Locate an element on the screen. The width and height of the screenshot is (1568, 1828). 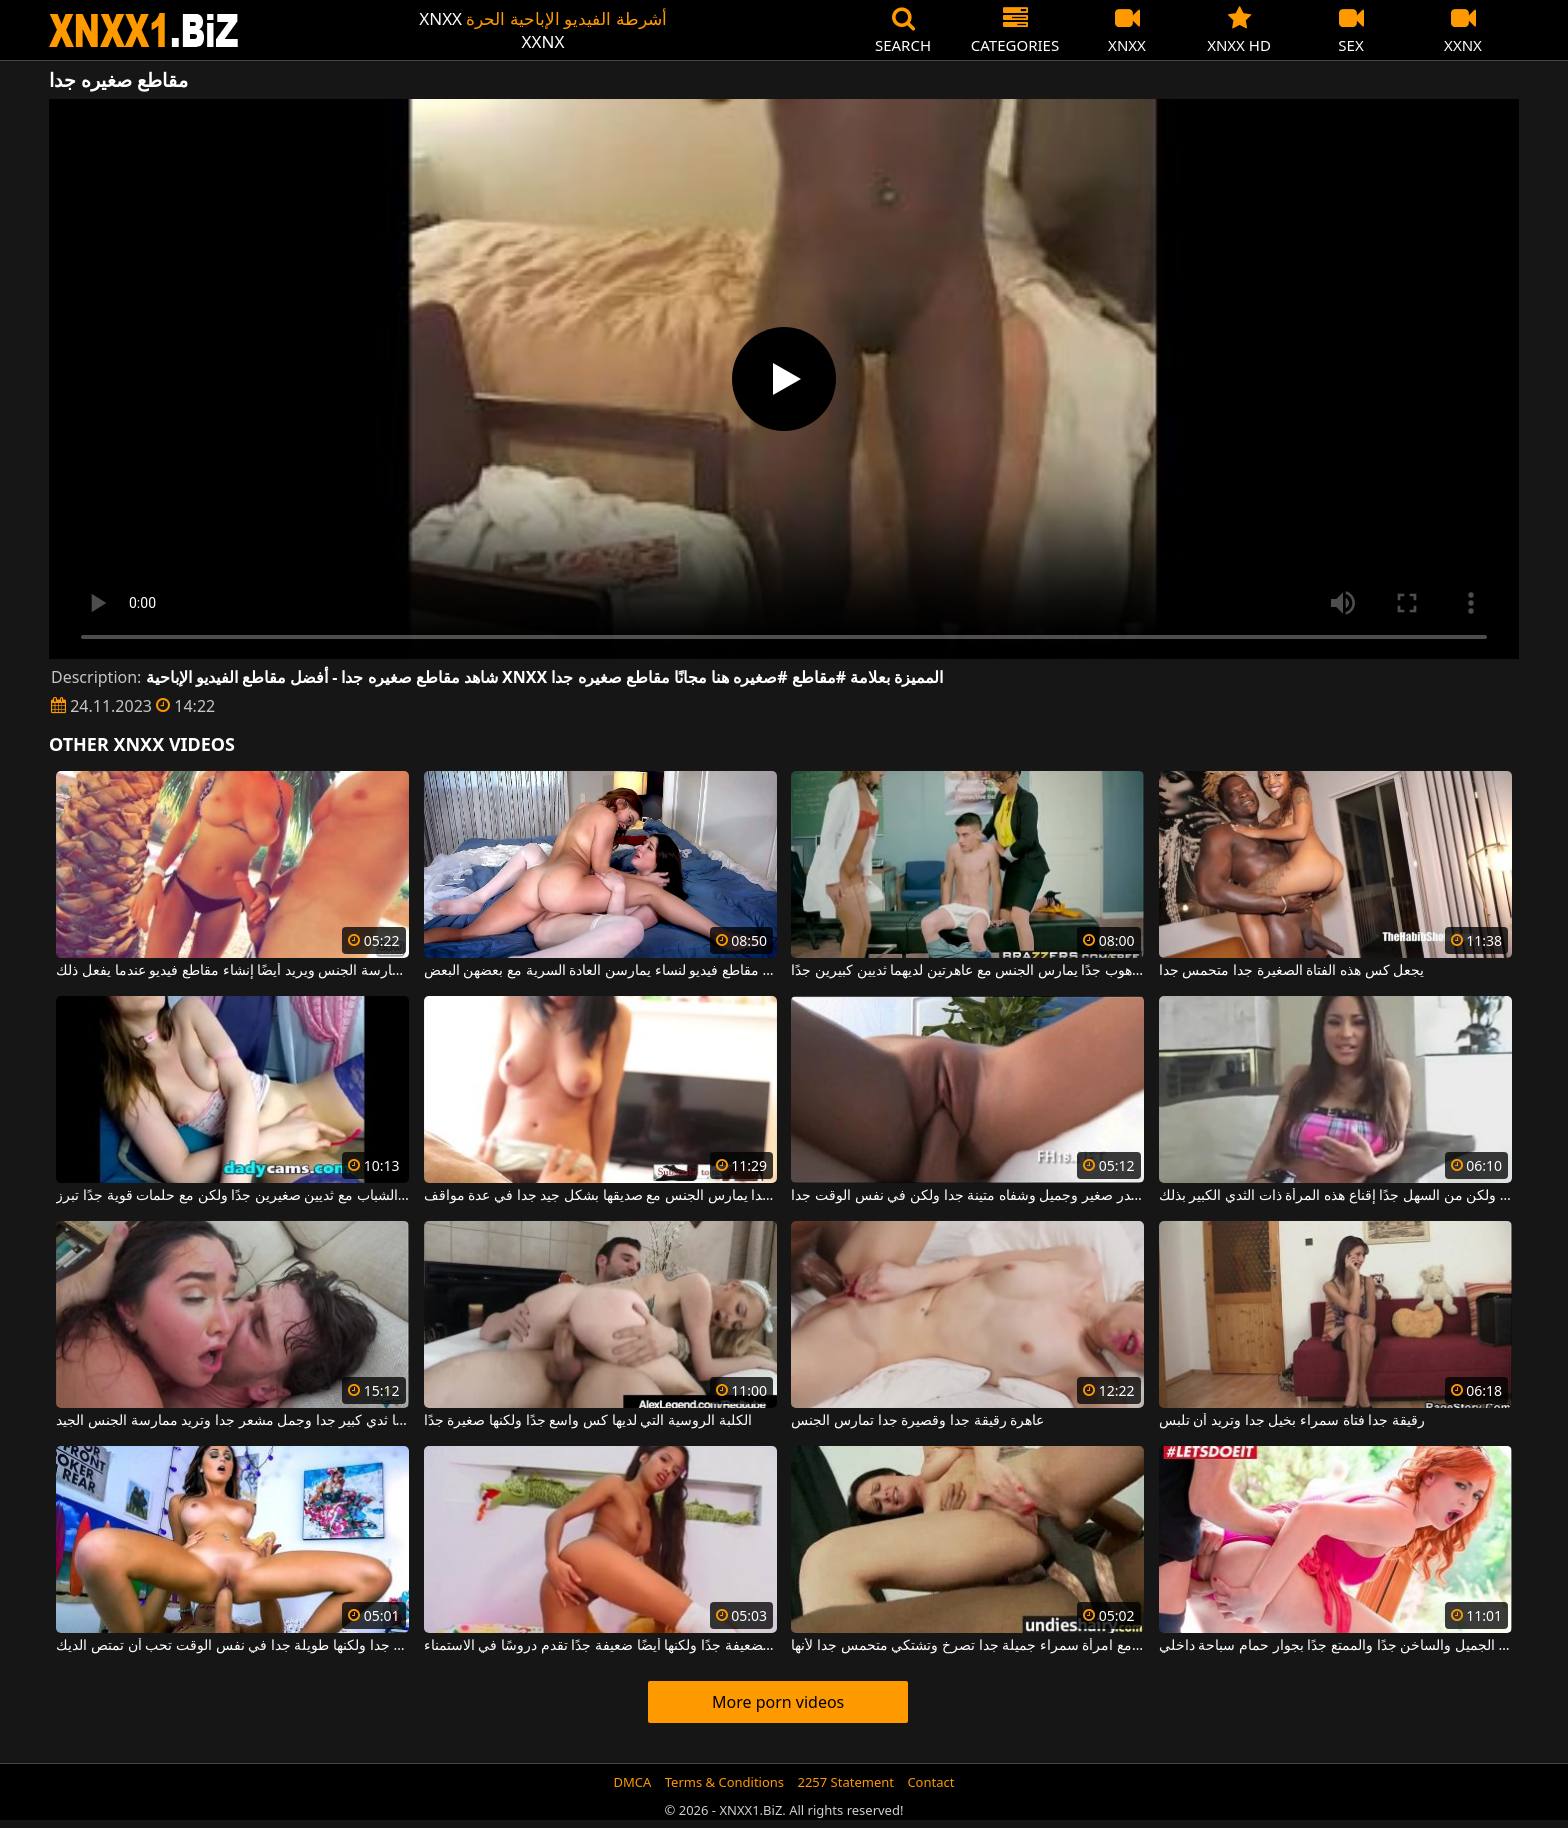
شاب صغير جدًا ولكنه موهوب جدًا يمارس الجنس مع عاهرتين لديهما ثديين كبيرين جدًا is located at coordinates (967, 971).